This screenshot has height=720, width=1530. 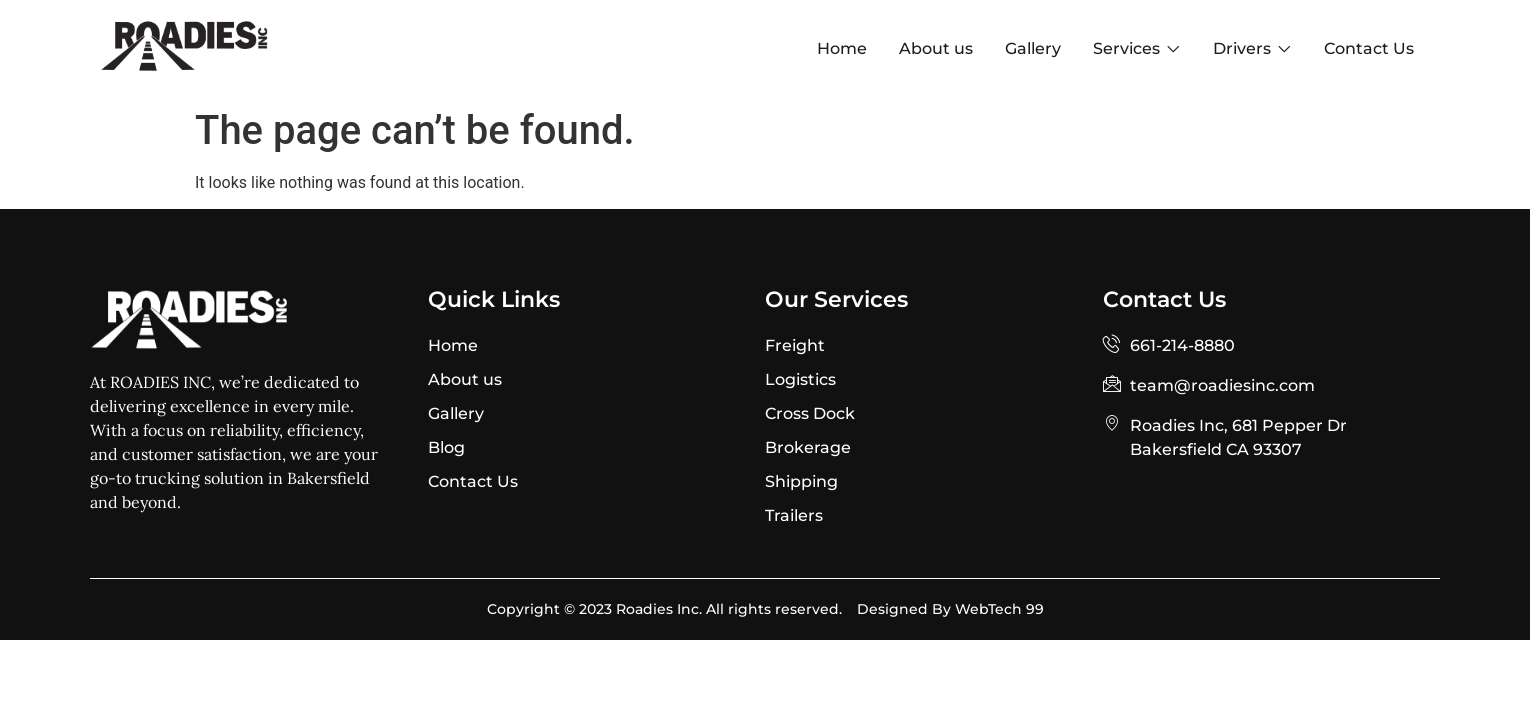 I want to click on Logistics, so click(x=800, y=379).